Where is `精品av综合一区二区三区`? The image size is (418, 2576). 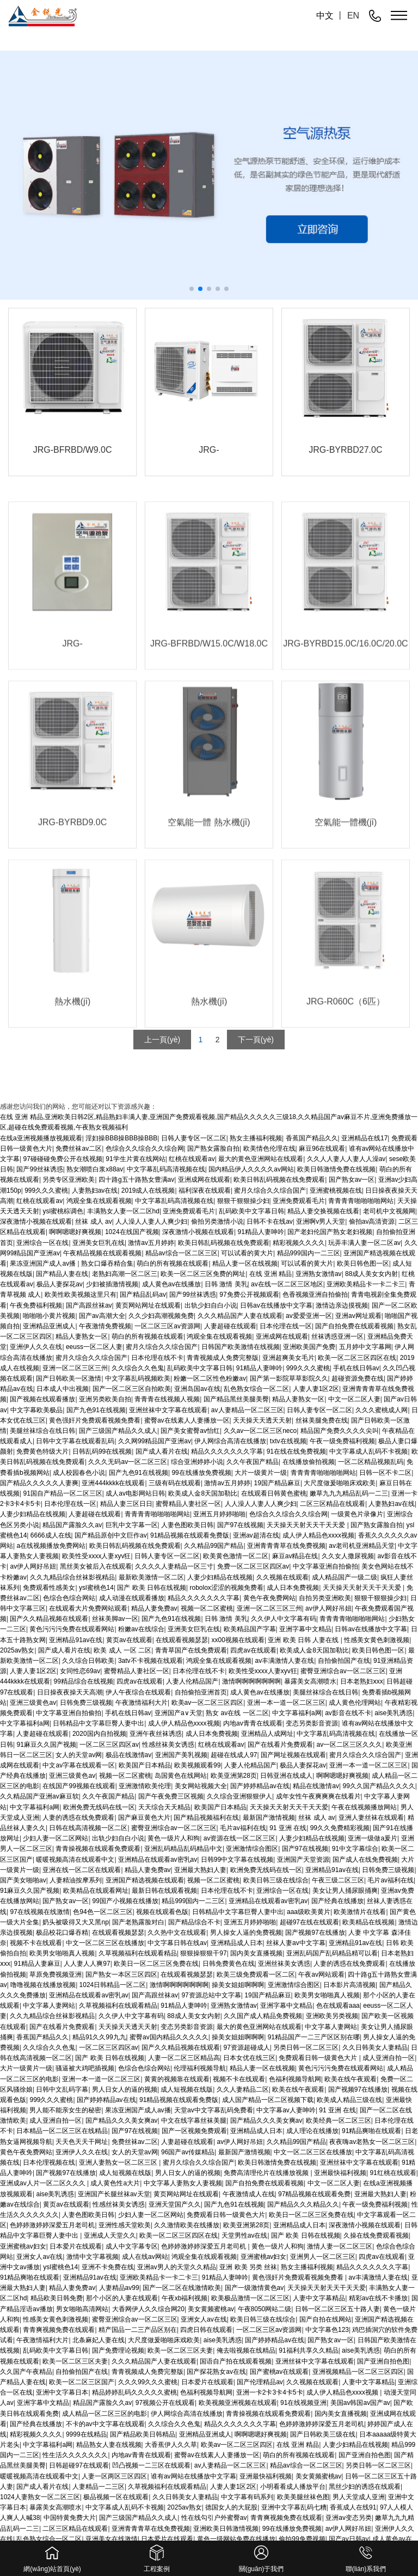
精品av综合一区二区三区 is located at coordinates (181, 1253).